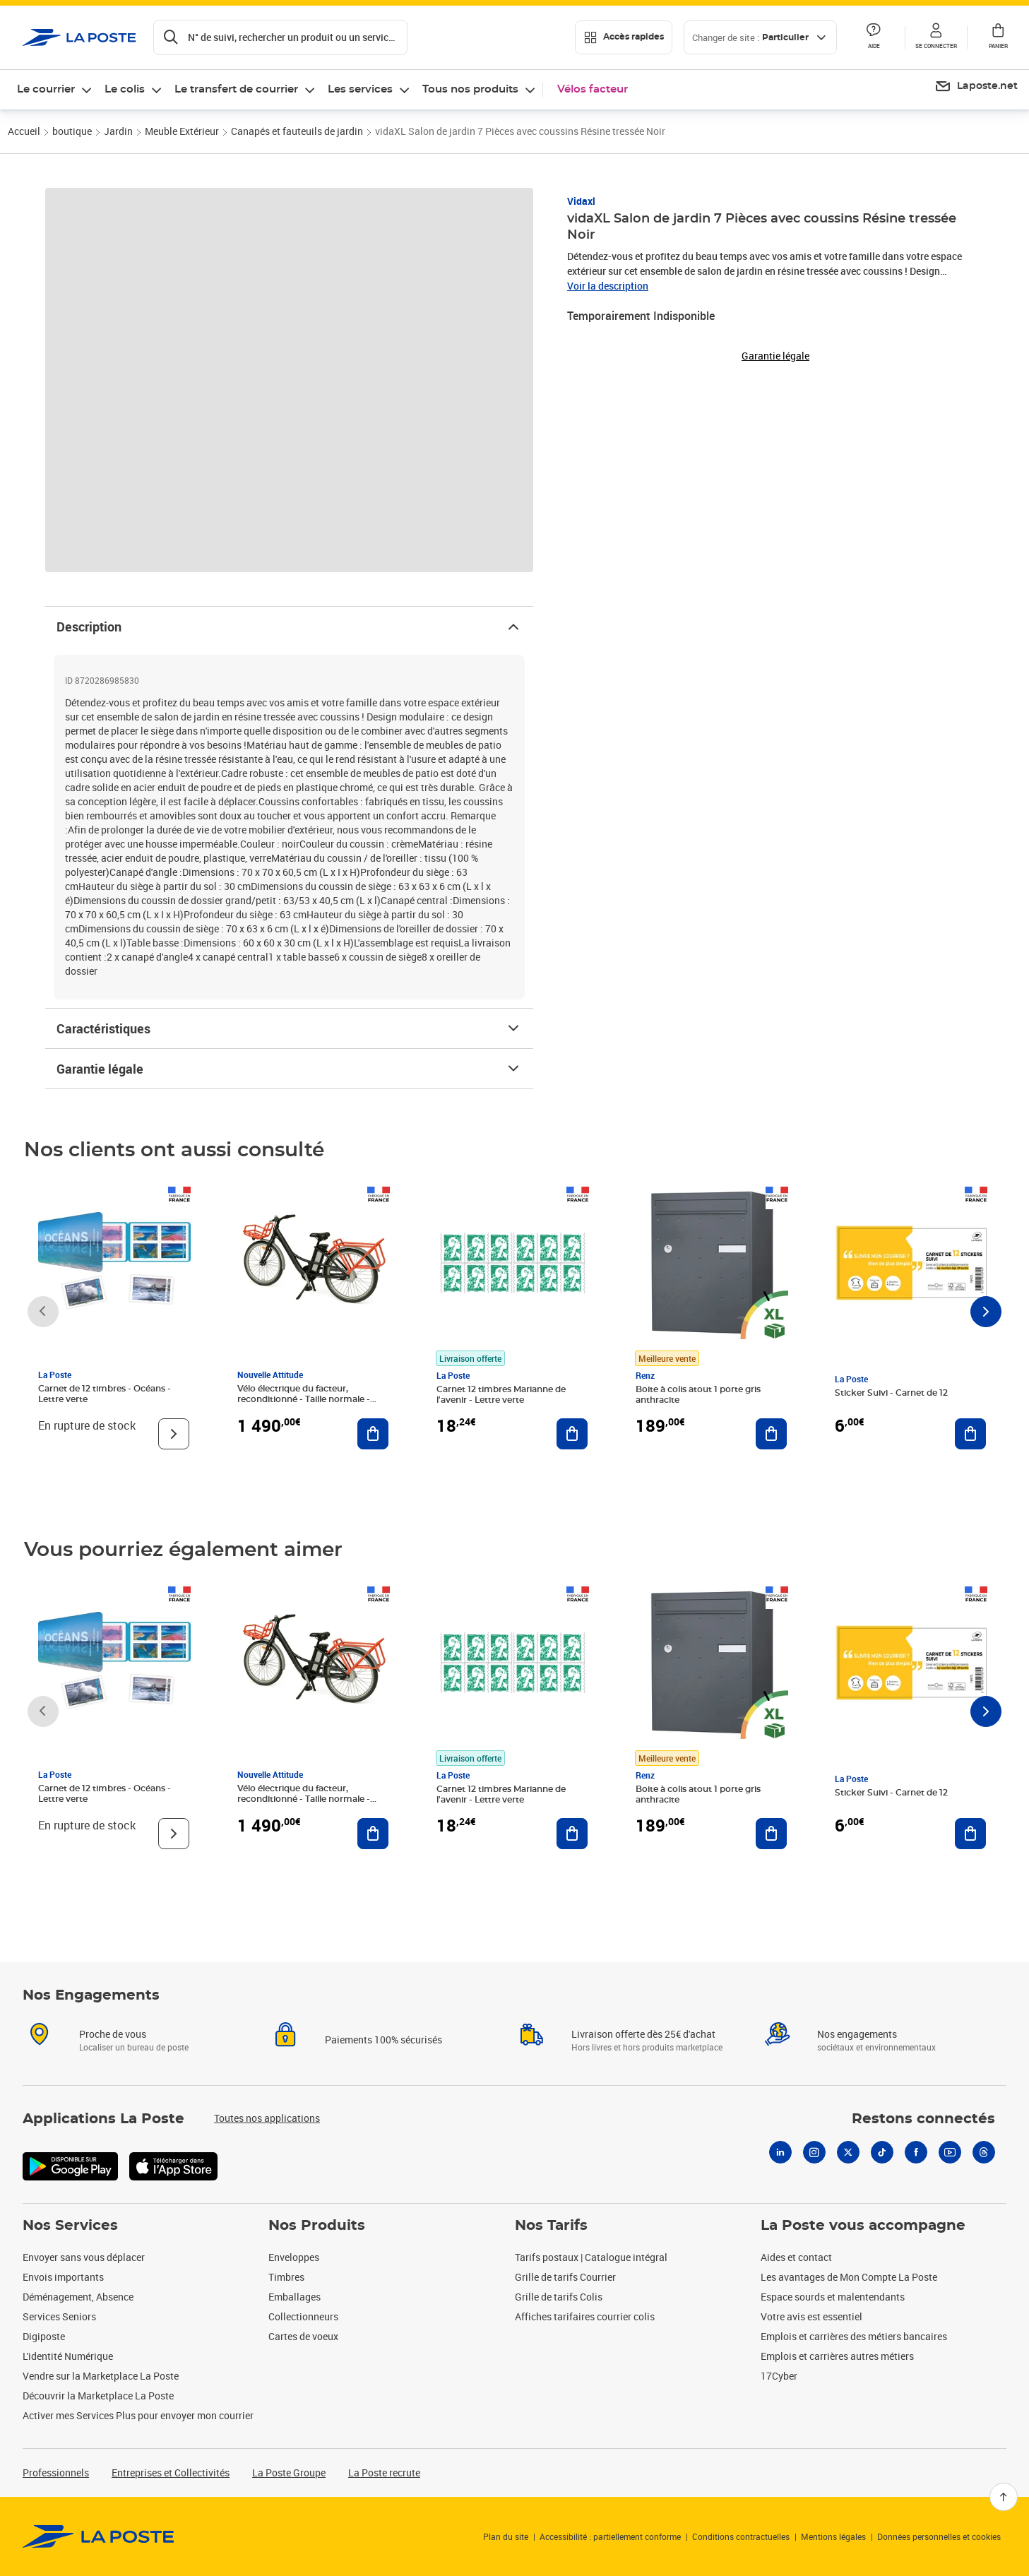  What do you see at coordinates (78, 2296) in the screenshot?
I see `Déménagement, Absence` at bounding box center [78, 2296].